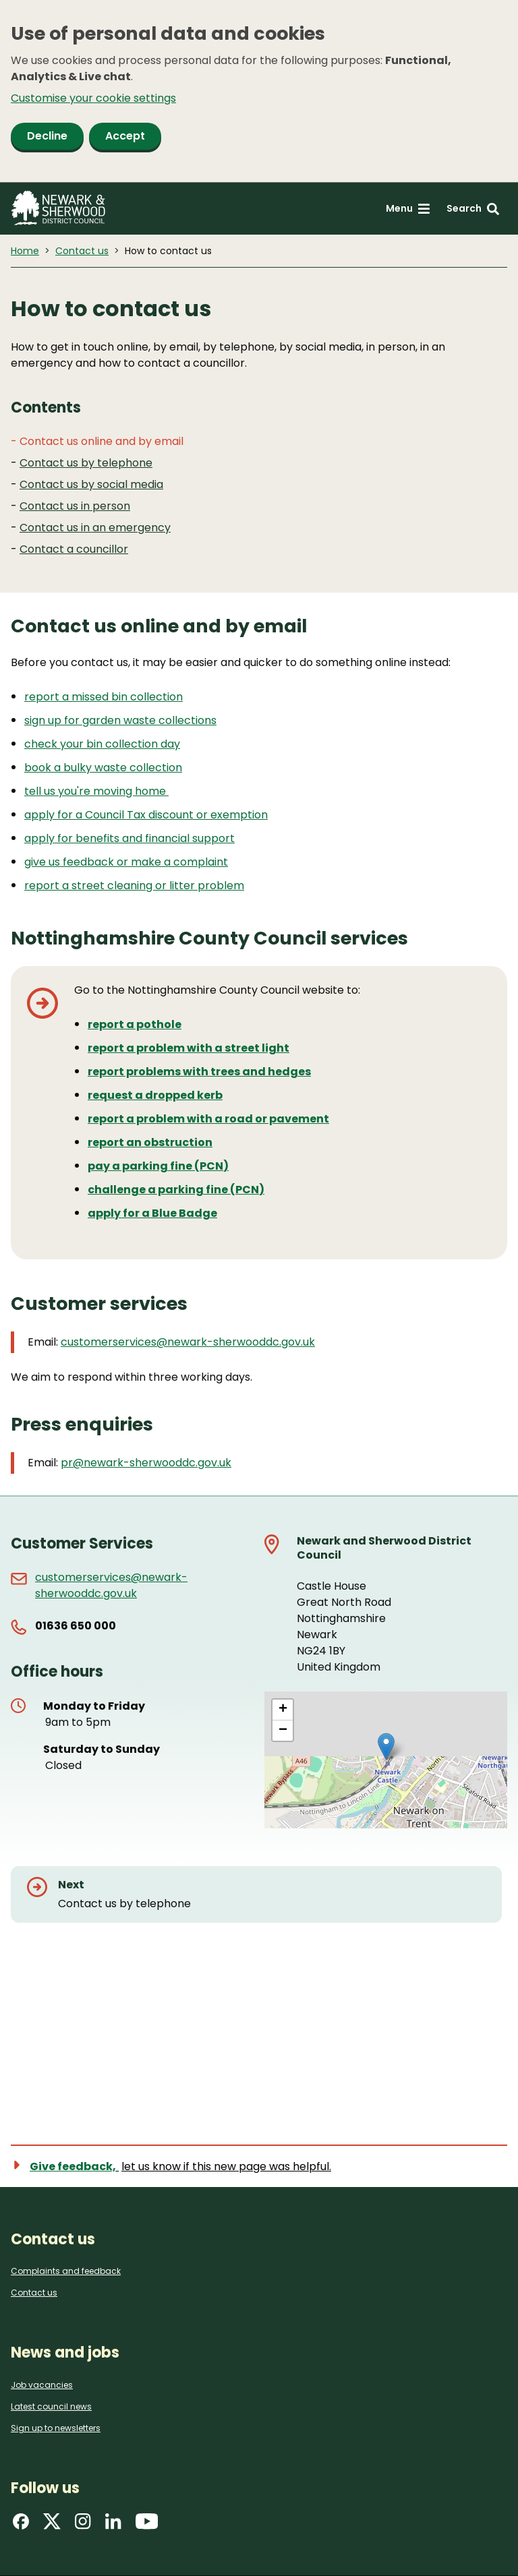 This screenshot has height=2576, width=518. Describe the element at coordinates (51, 2406) in the screenshot. I see `Latest council news` at that location.